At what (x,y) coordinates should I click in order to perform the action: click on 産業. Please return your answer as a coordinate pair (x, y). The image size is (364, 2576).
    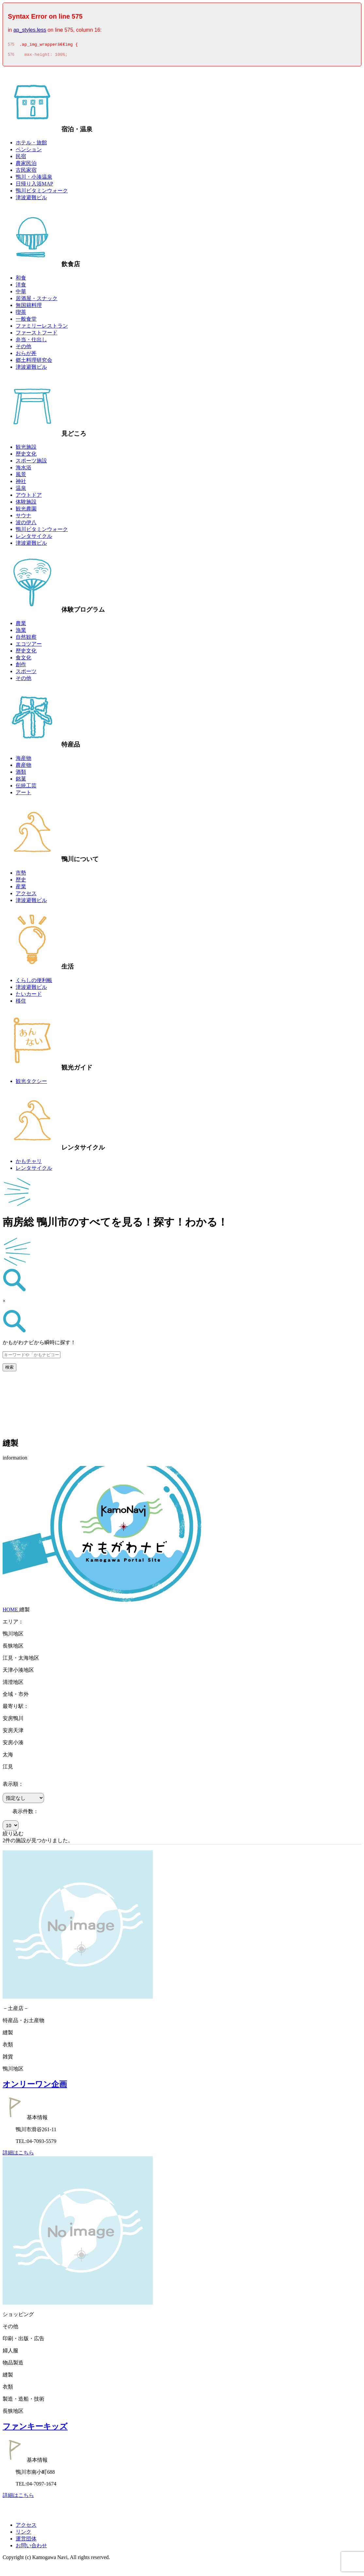
    Looking at the image, I should click on (21, 888).